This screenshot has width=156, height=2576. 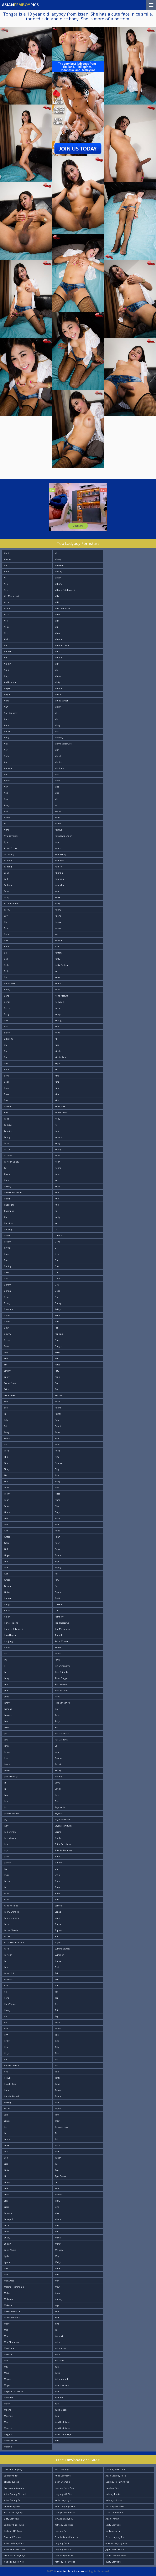 What do you see at coordinates (11, 596) in the screenshot?
I see `Airi Mochizuki` at bounding box center [11, 596].